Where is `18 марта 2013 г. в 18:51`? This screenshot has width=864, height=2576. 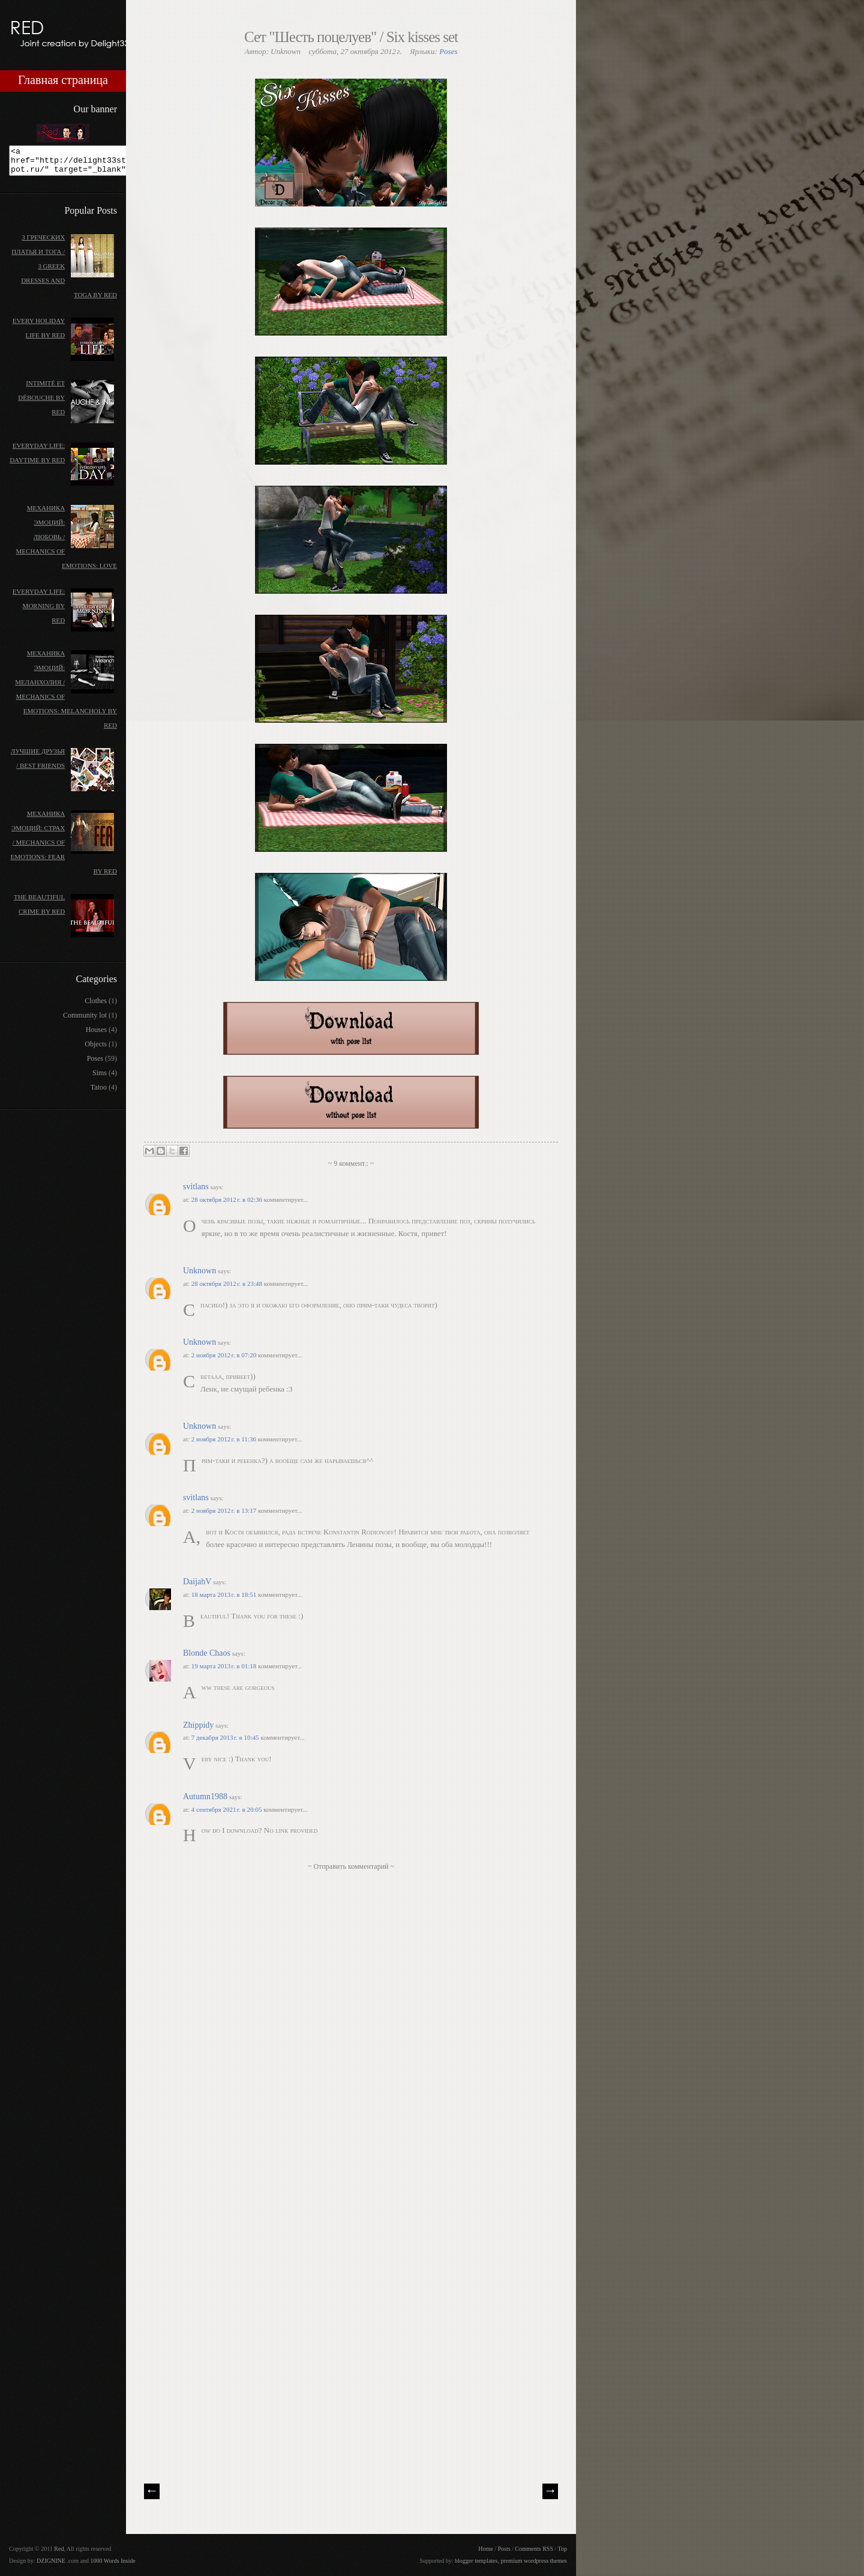
18 марта 2013 г. в 18:51 is located at coordinates (224, 1594).